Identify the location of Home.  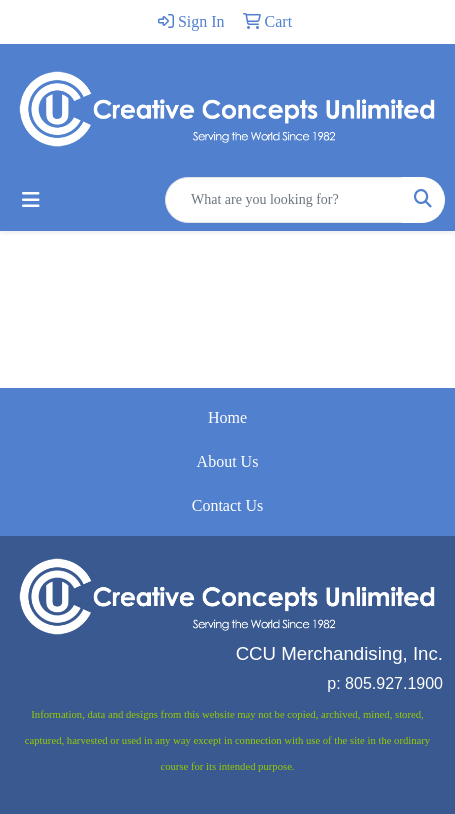
(227, 417).